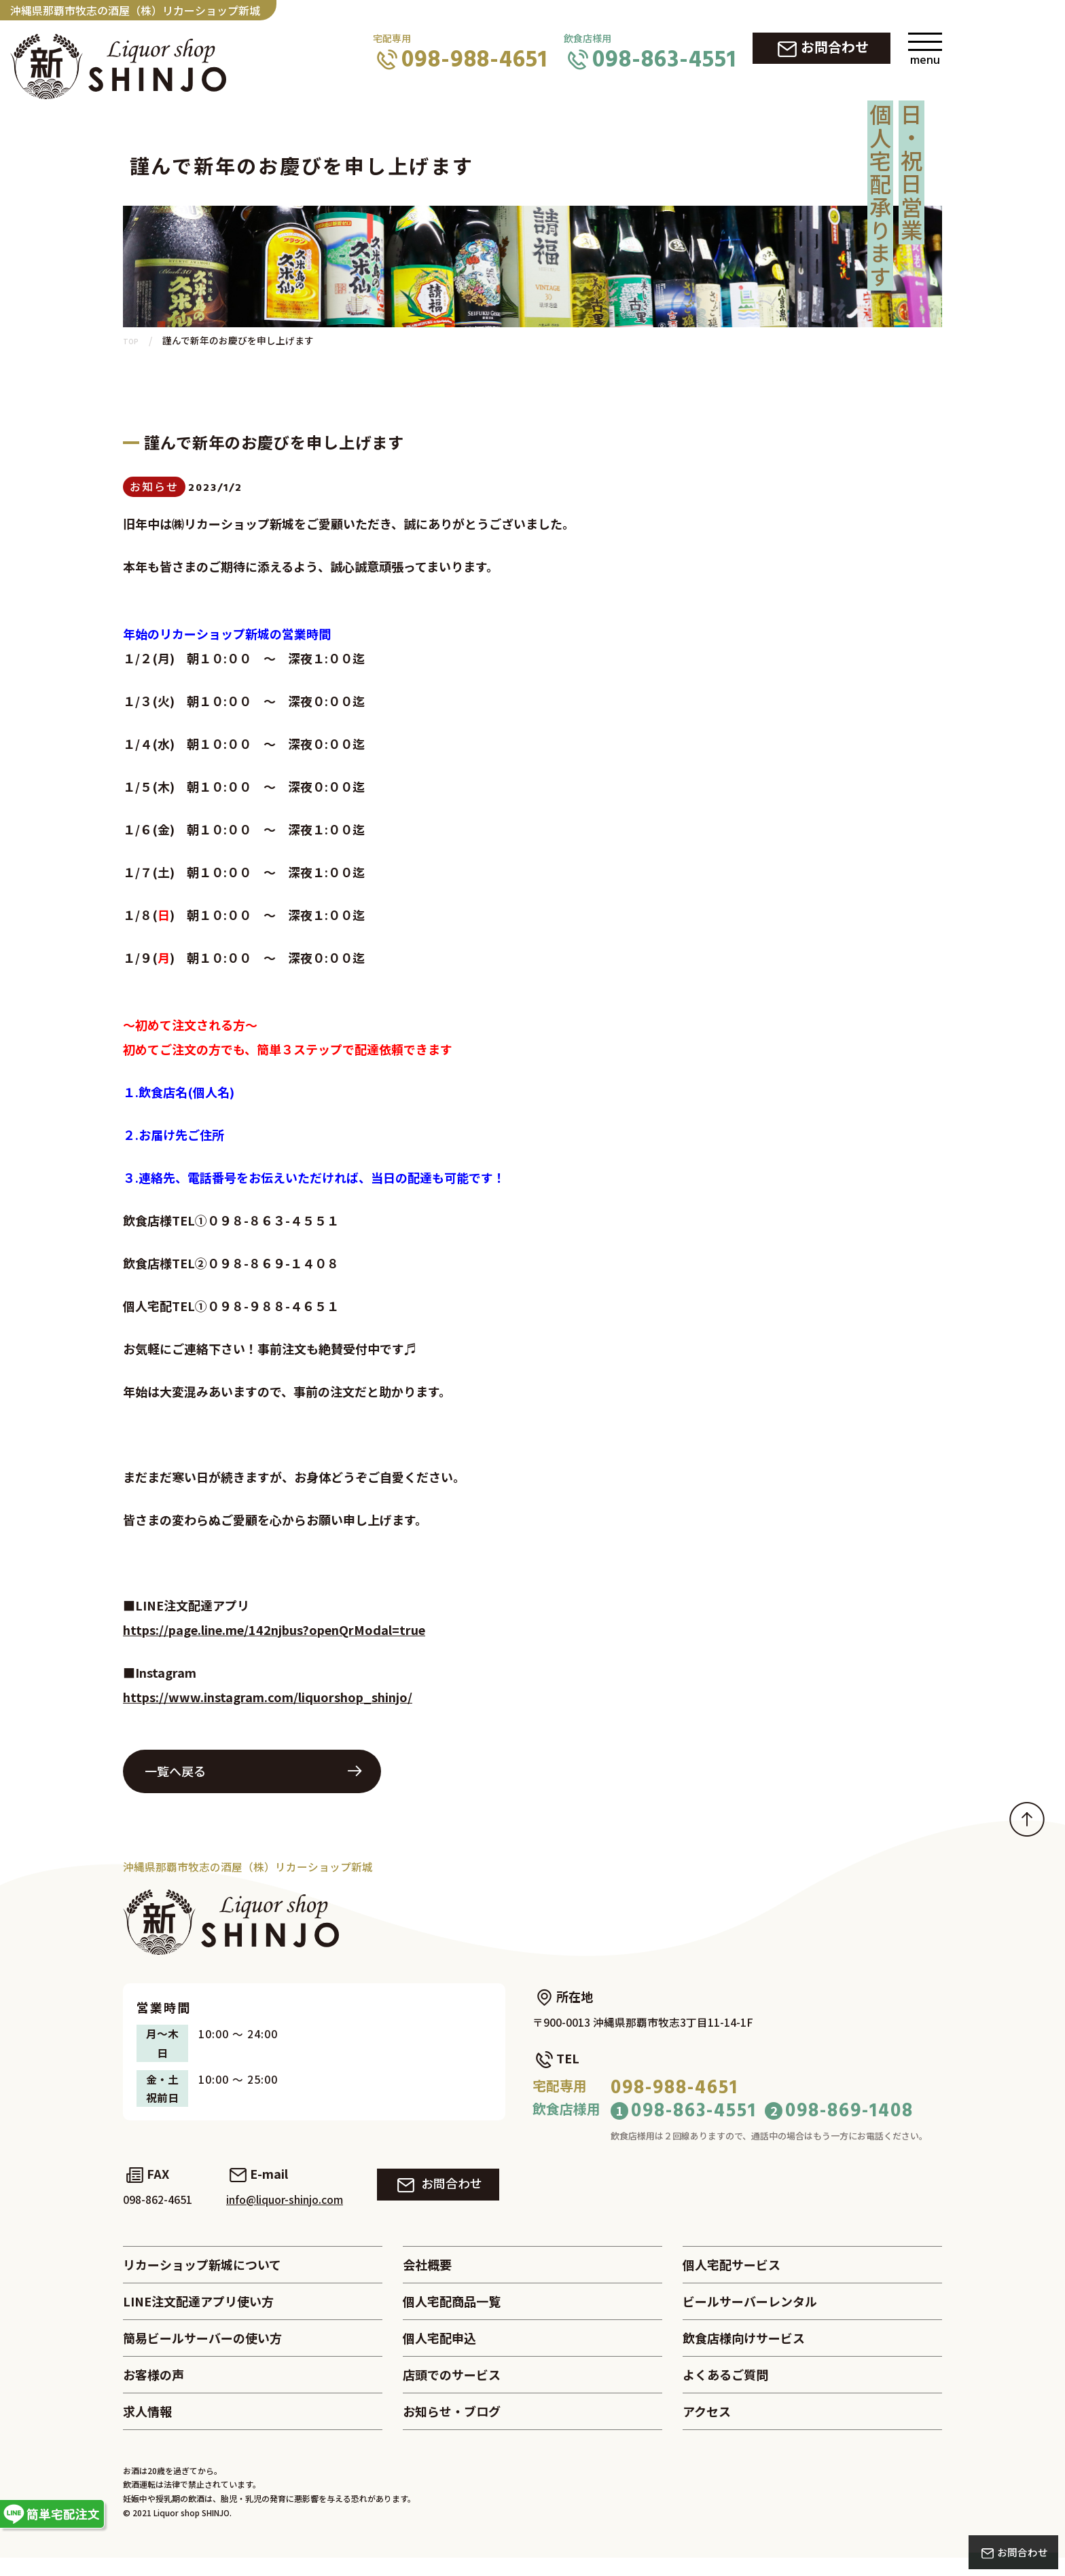 The height and width of the screenshot is (2576, 1065). What do you see at coordinates (153, 2393) in the screenshot?
I see `お客様の声` at bounding box center [153, 2393].